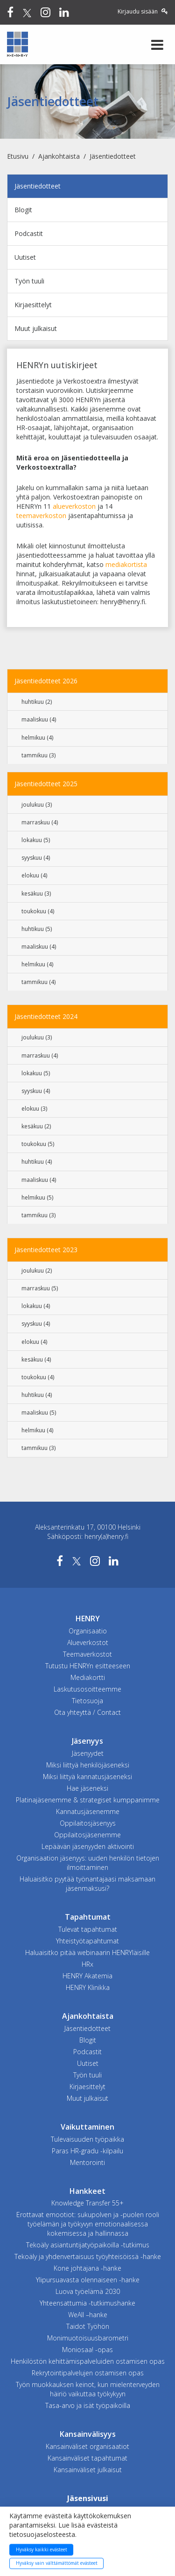 The height and width of the screenshot is (2576, 175). Describe the element at coordinates (35, 1306) in the screenshot. I see `lokakuu (4)` at that location.